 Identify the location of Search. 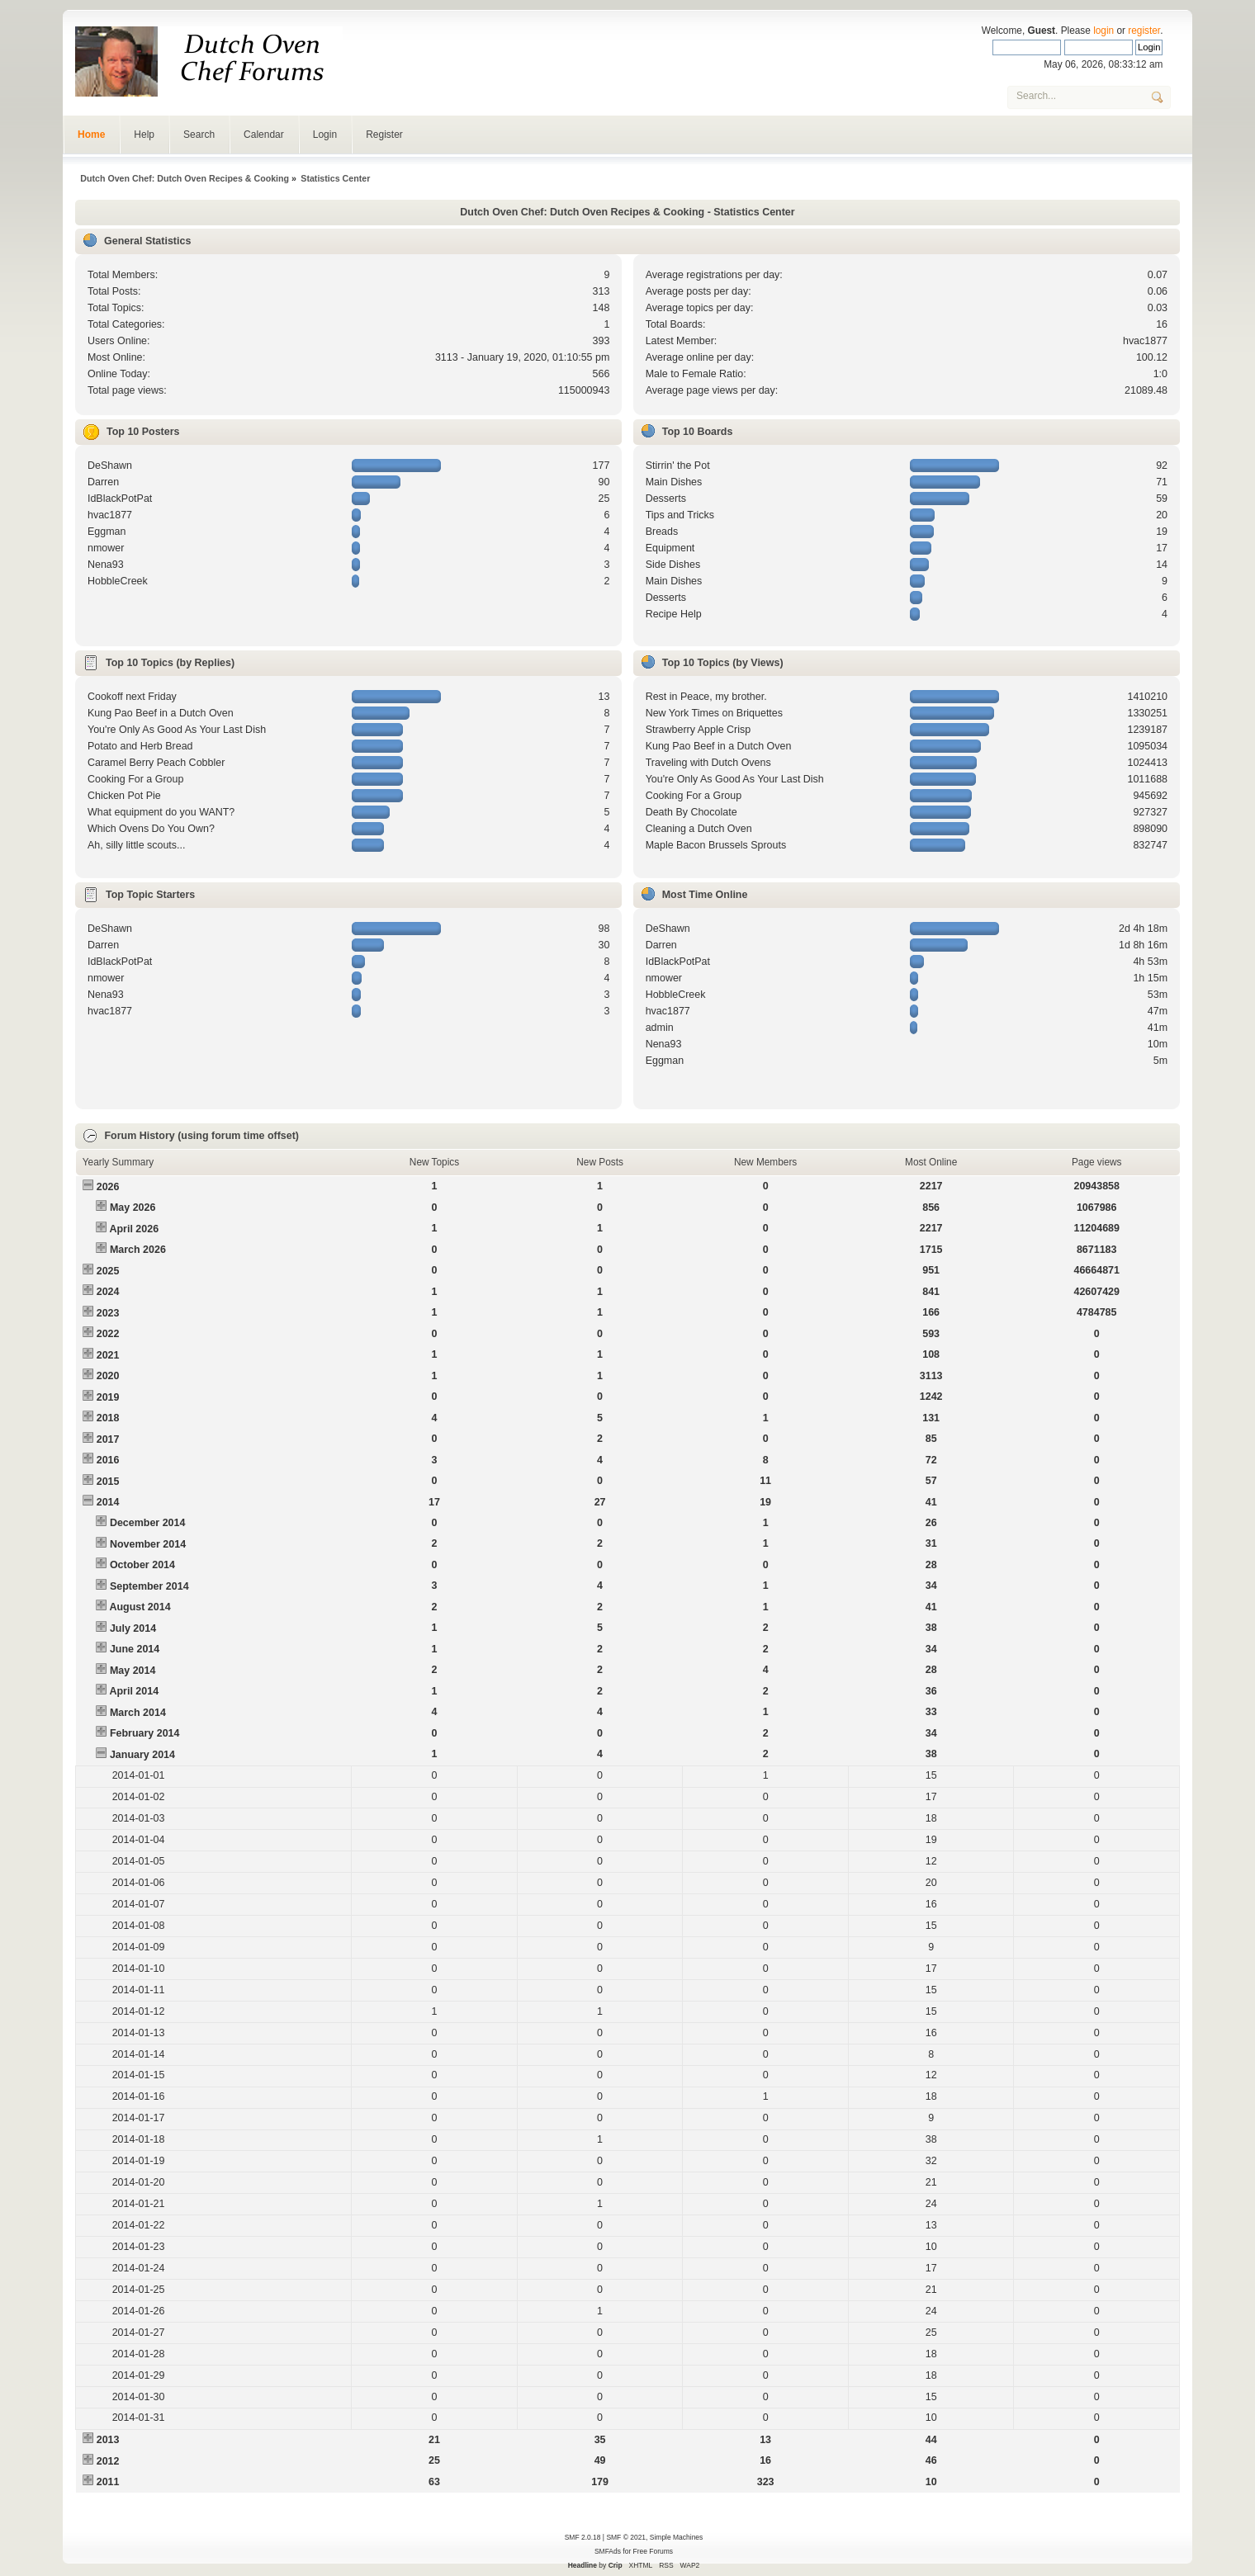
(199, 134).